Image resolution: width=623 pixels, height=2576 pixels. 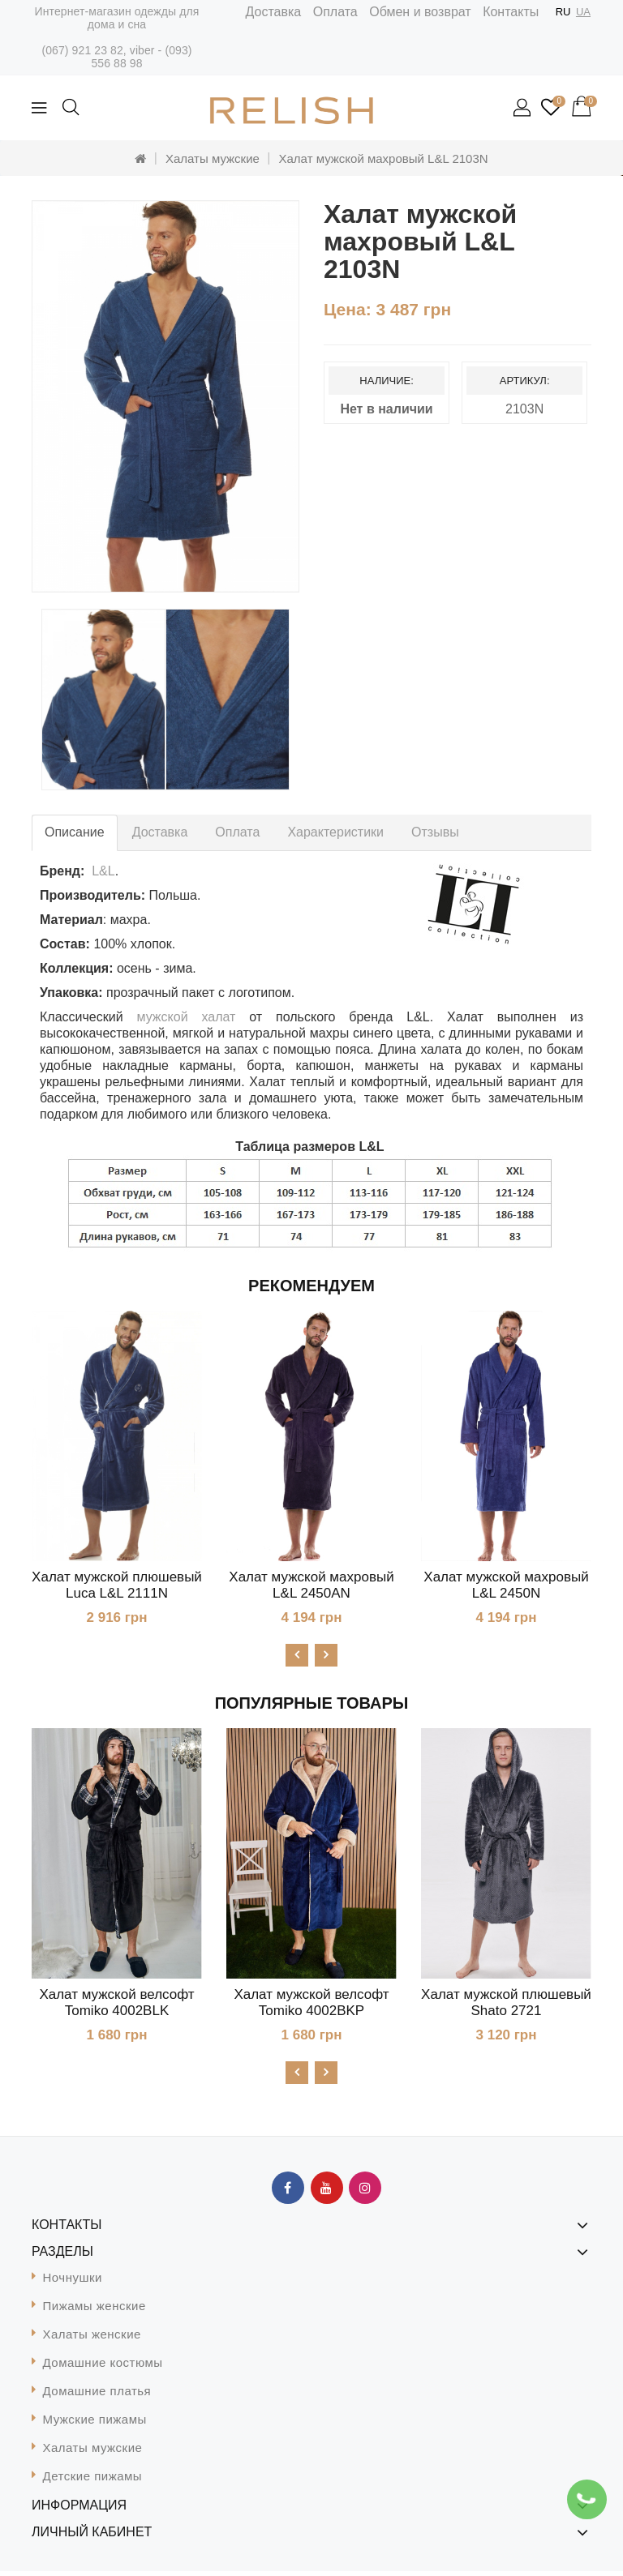 I want to click on Характеристики, so click(x=335, y=832).